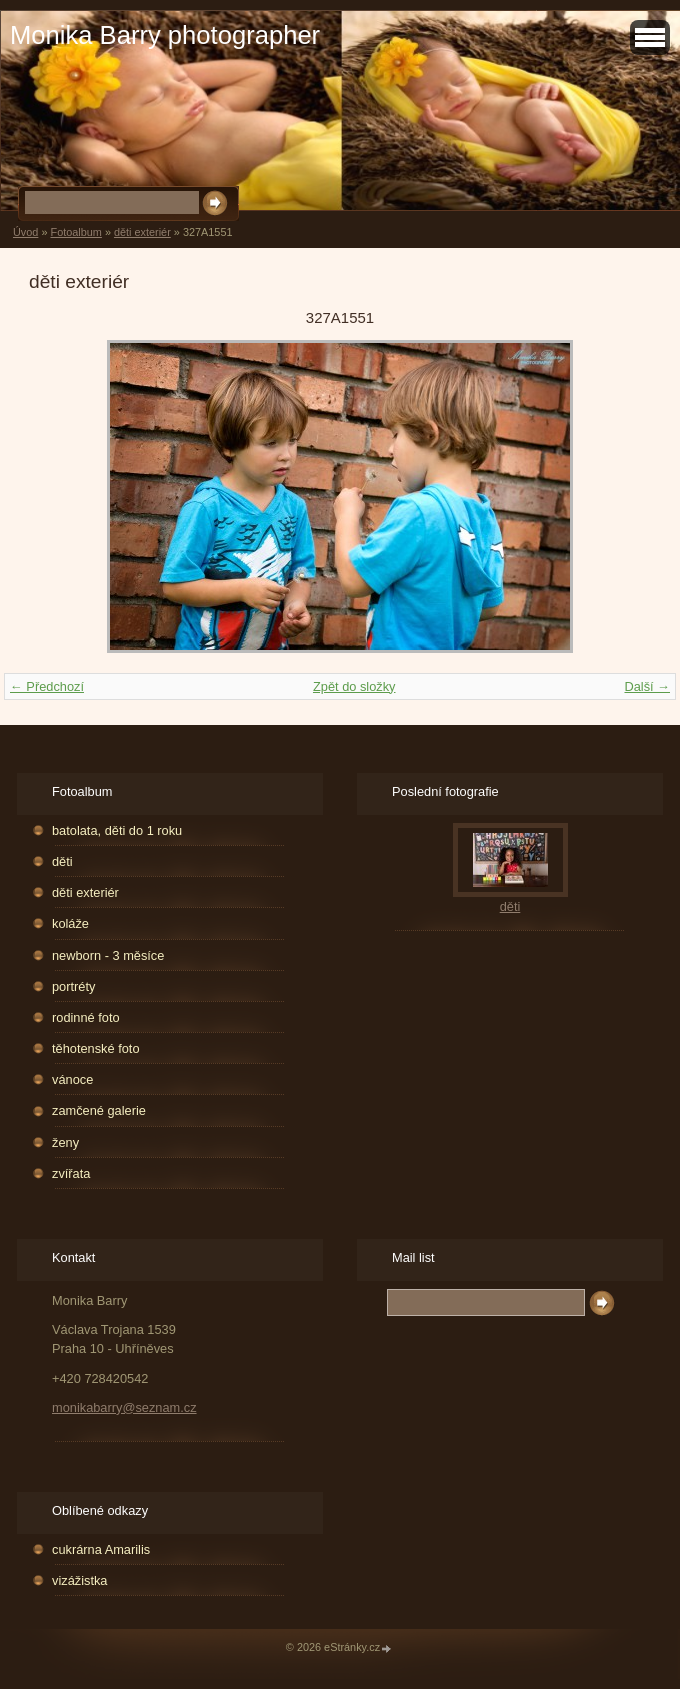 This screenshot has height=1689, width=680. What do you see at coordinates (108, 955) in the screenshot?
I see `newborn - 3 měsíce` at bounding box center [108, 955].